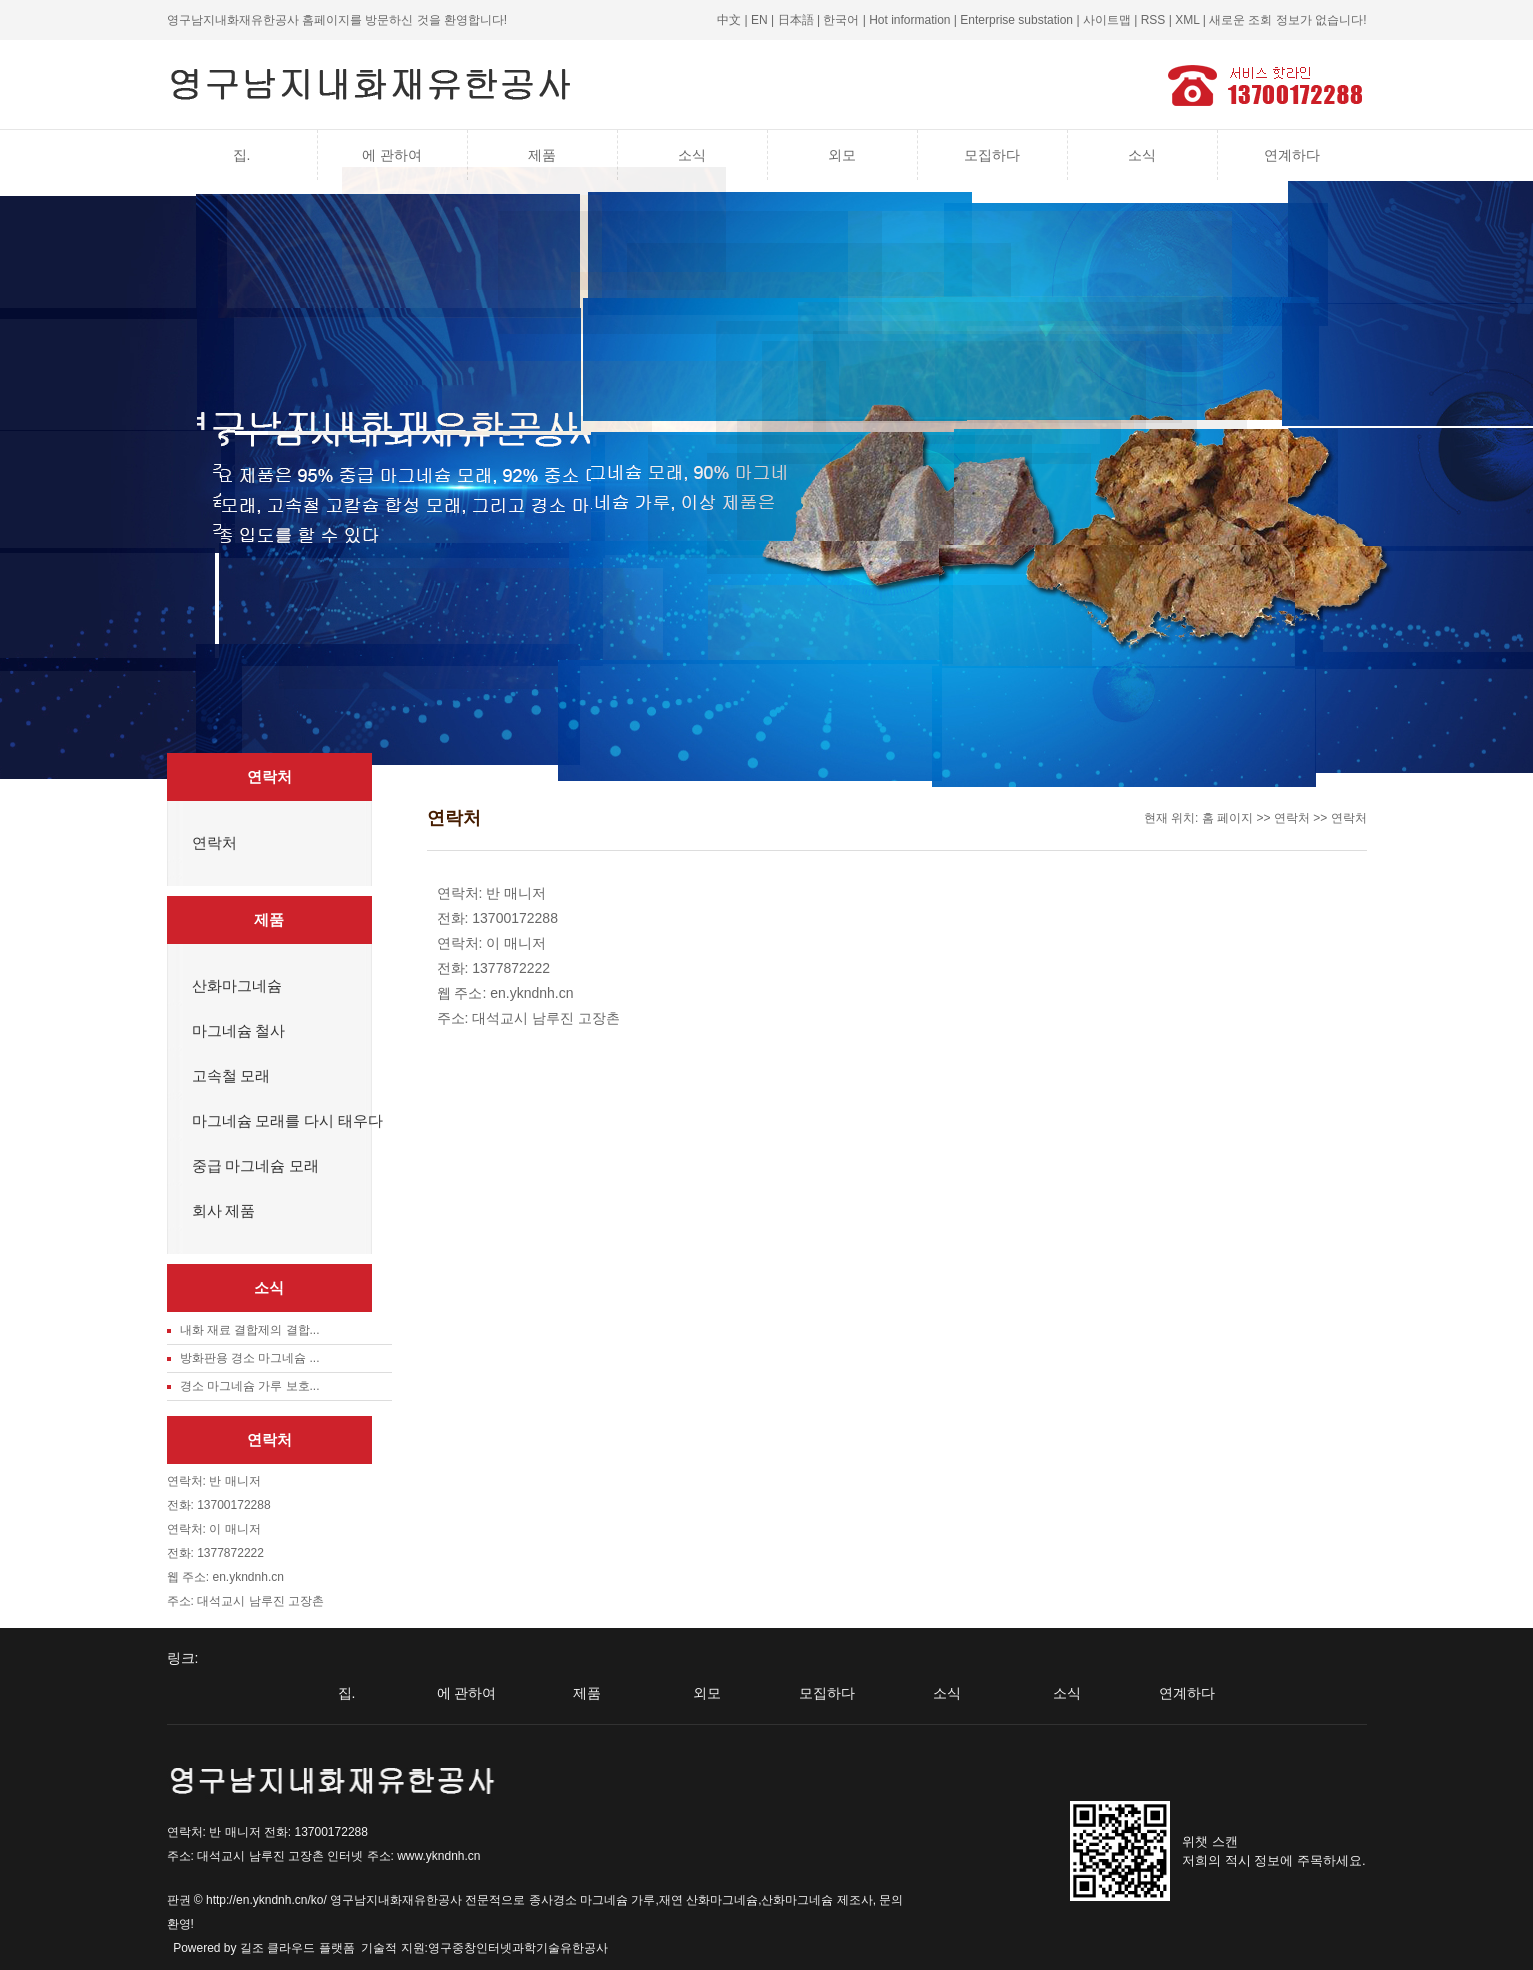  What do you see at coordinates (759, 20) in the screenshot?
I see `EN` at bounding box center [759, 20].